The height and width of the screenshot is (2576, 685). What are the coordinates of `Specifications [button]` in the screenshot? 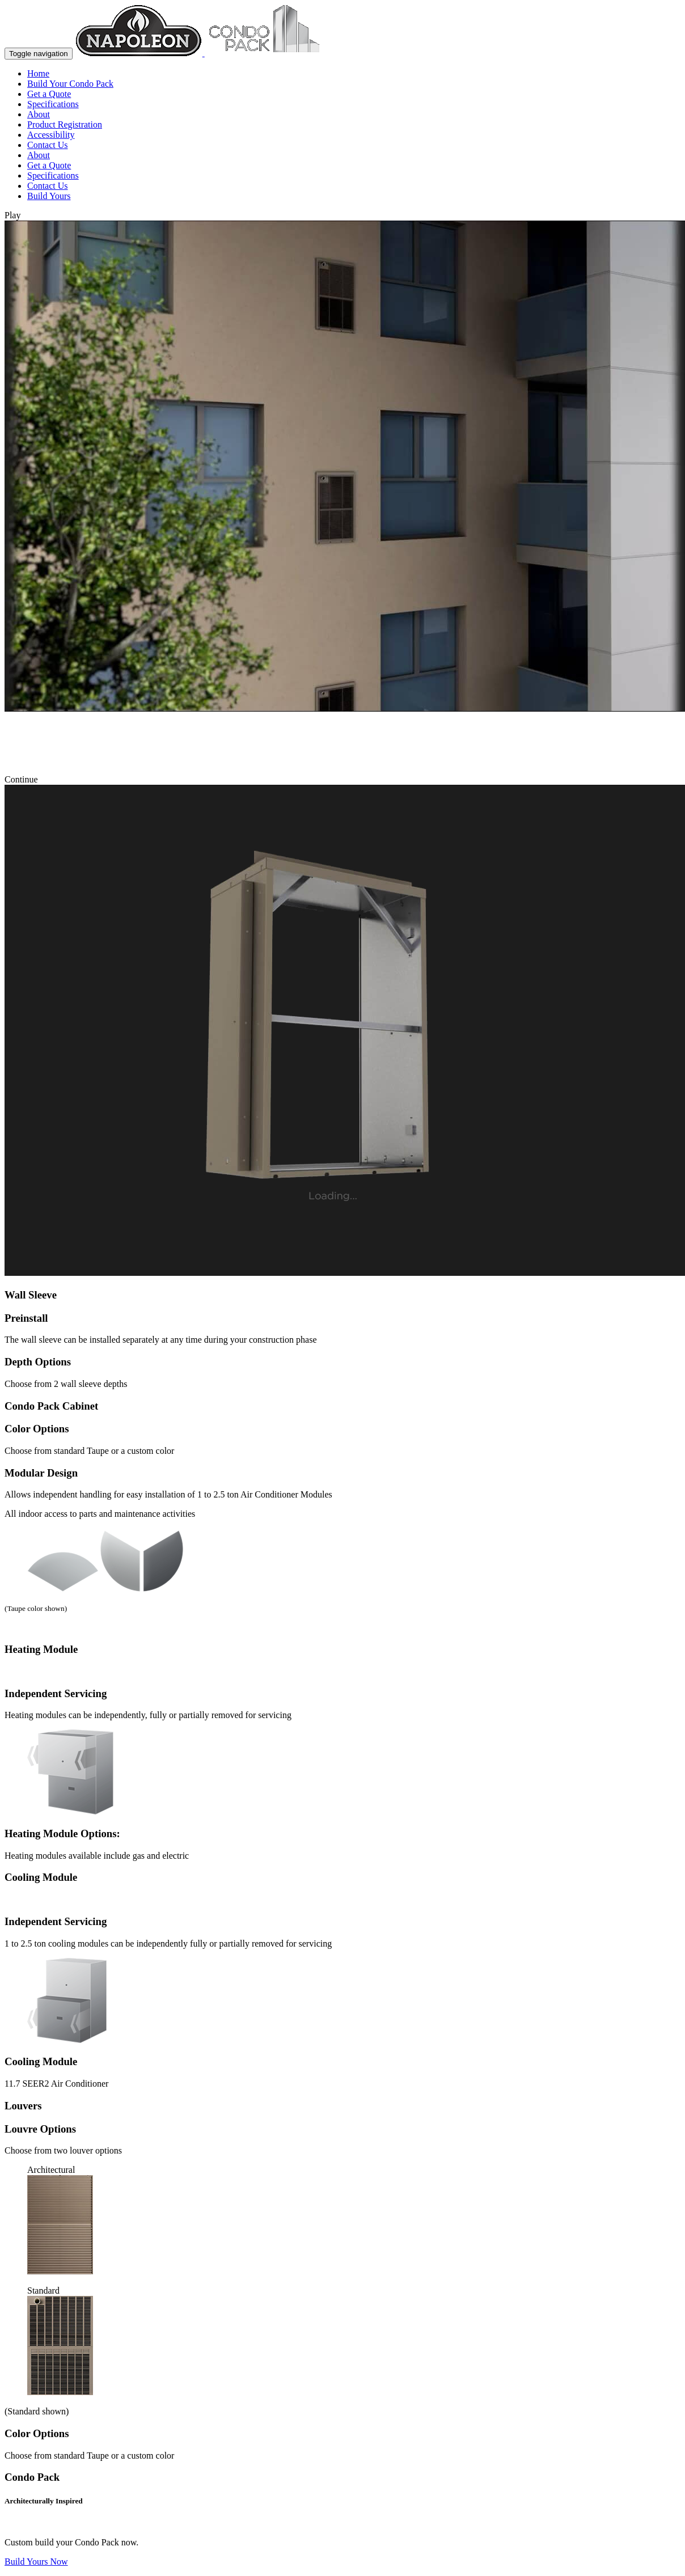 It's located at (53, 175).